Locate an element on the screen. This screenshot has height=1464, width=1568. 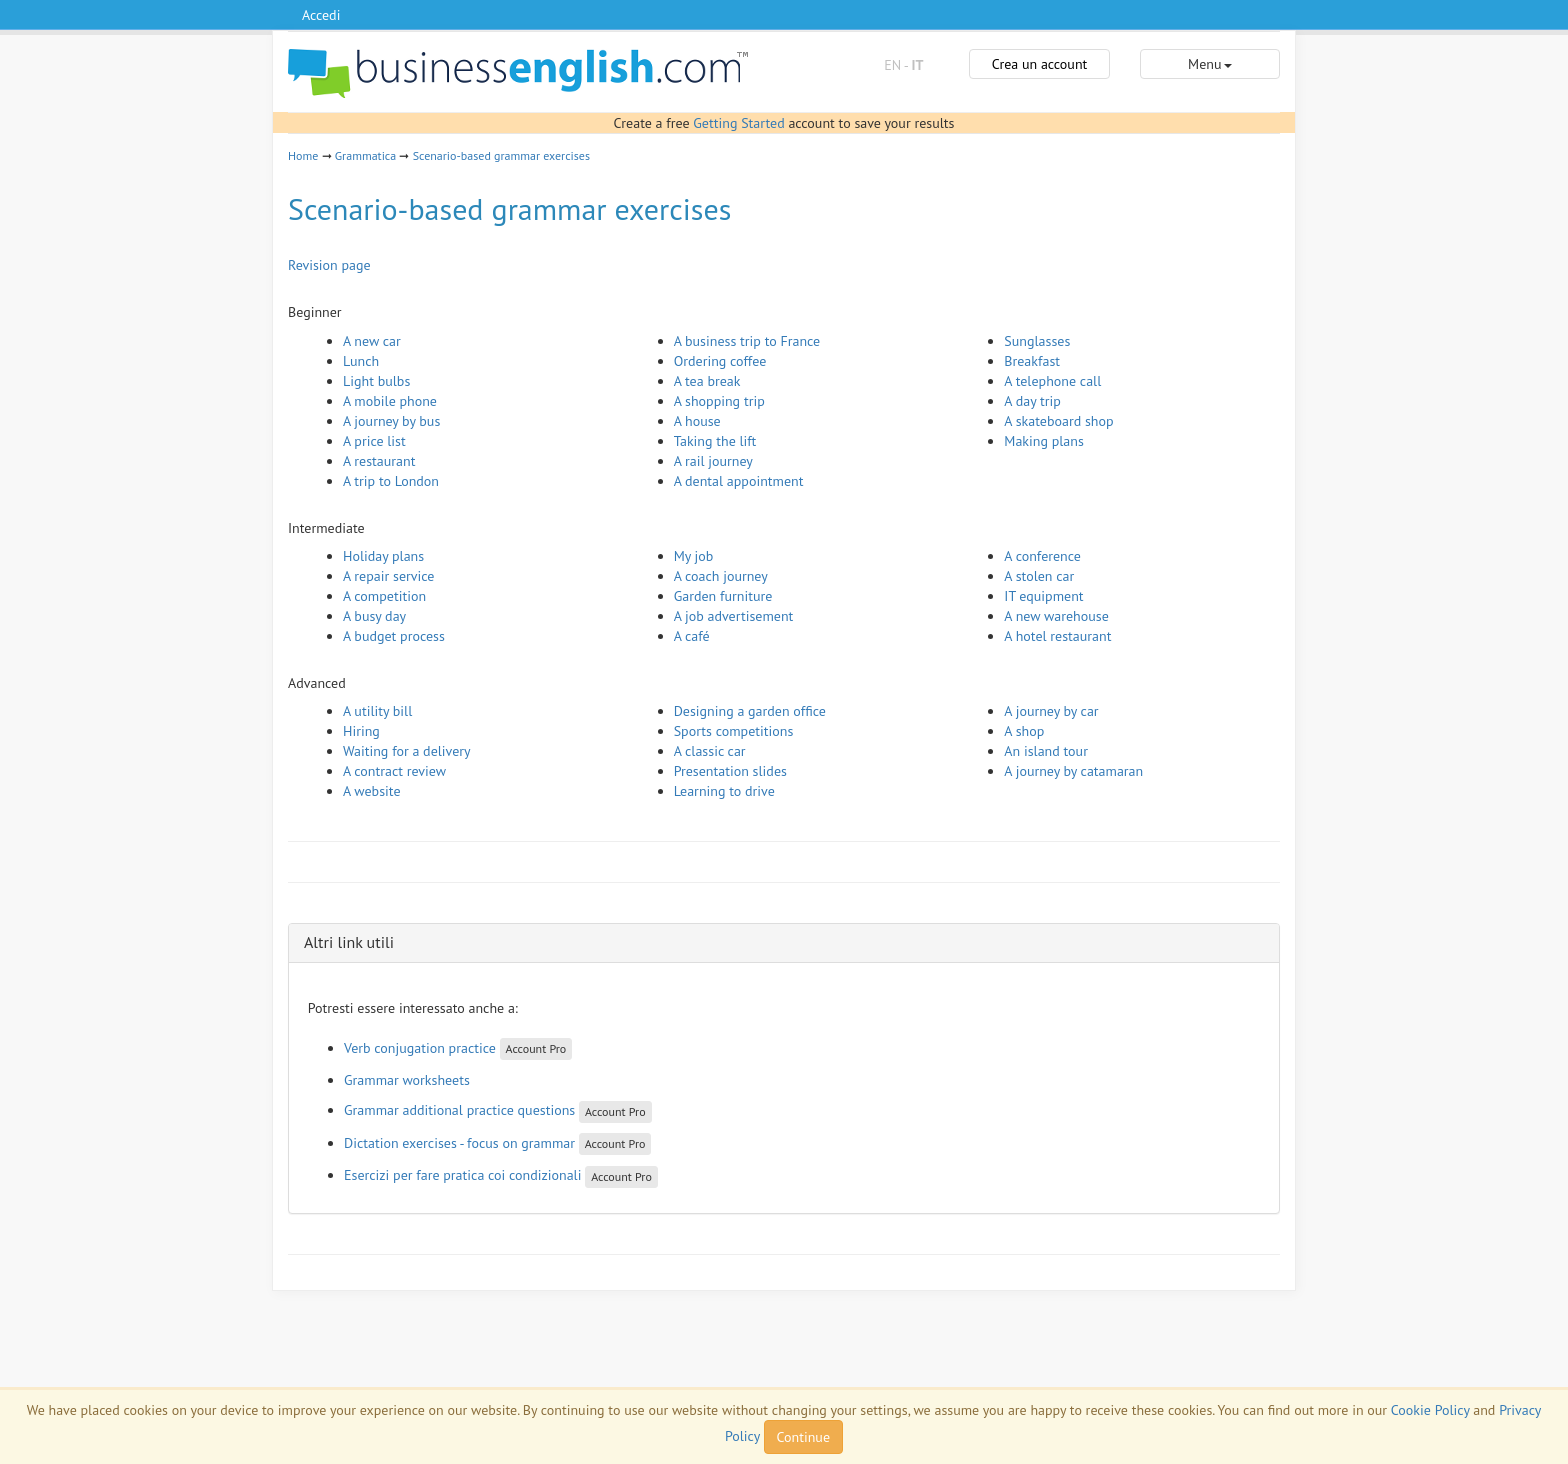
A new warehouse is located at coordinates (1056, 616).